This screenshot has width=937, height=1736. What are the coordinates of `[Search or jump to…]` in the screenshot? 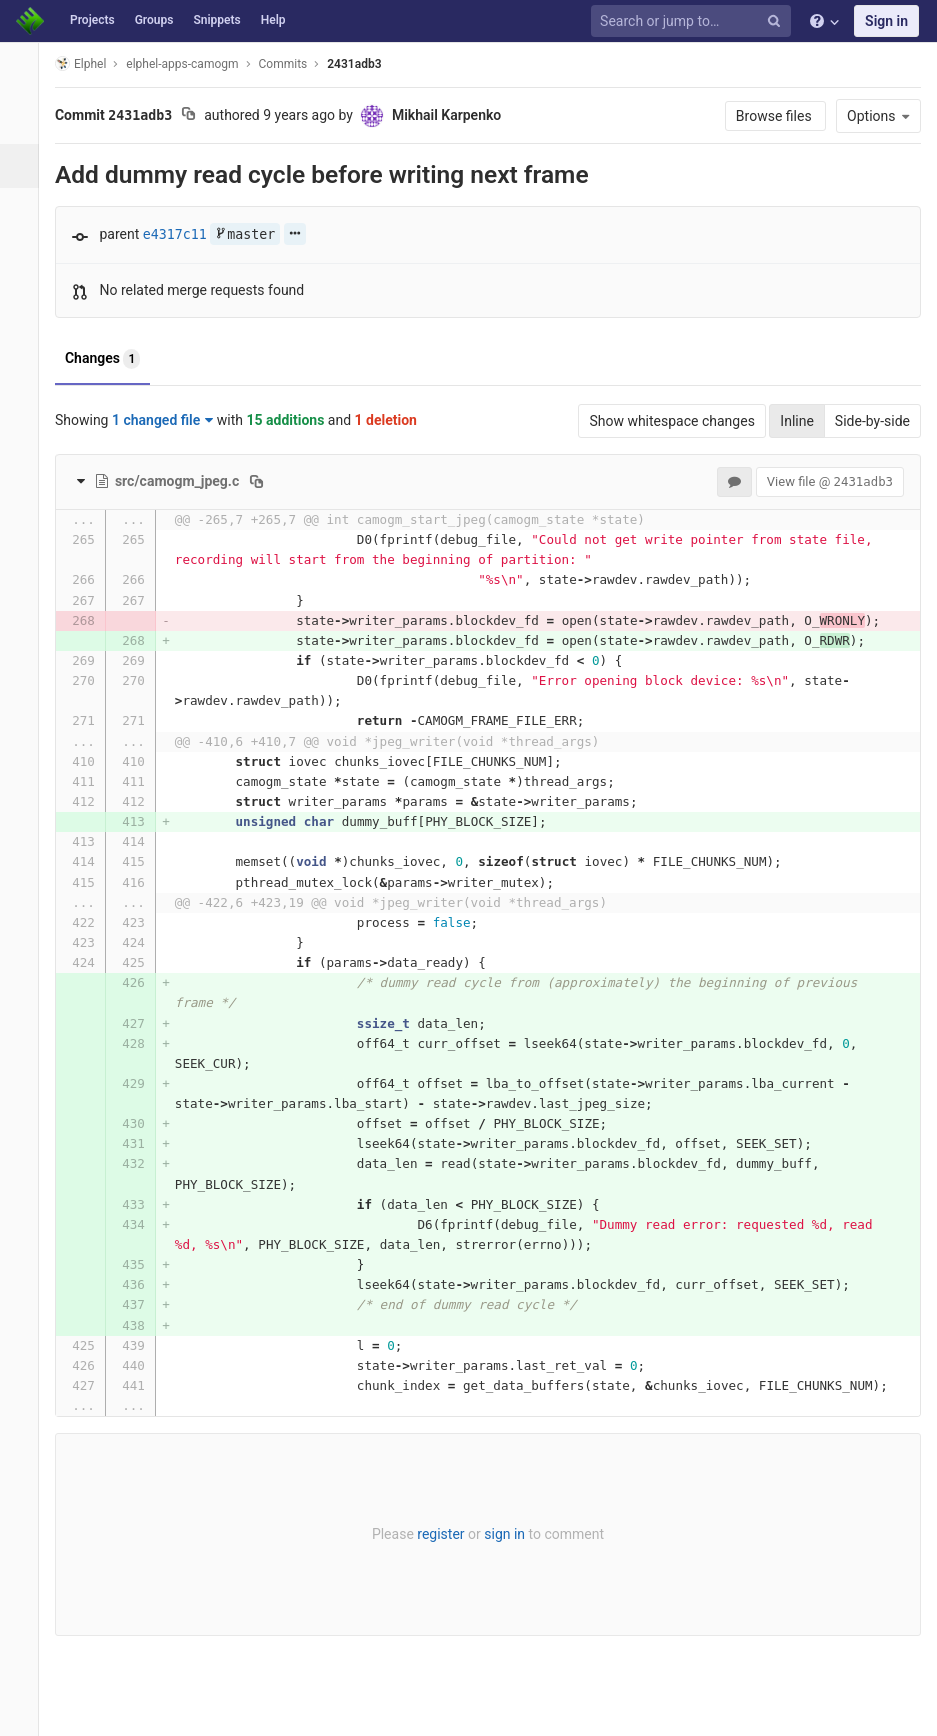 It's located at (694, 21).